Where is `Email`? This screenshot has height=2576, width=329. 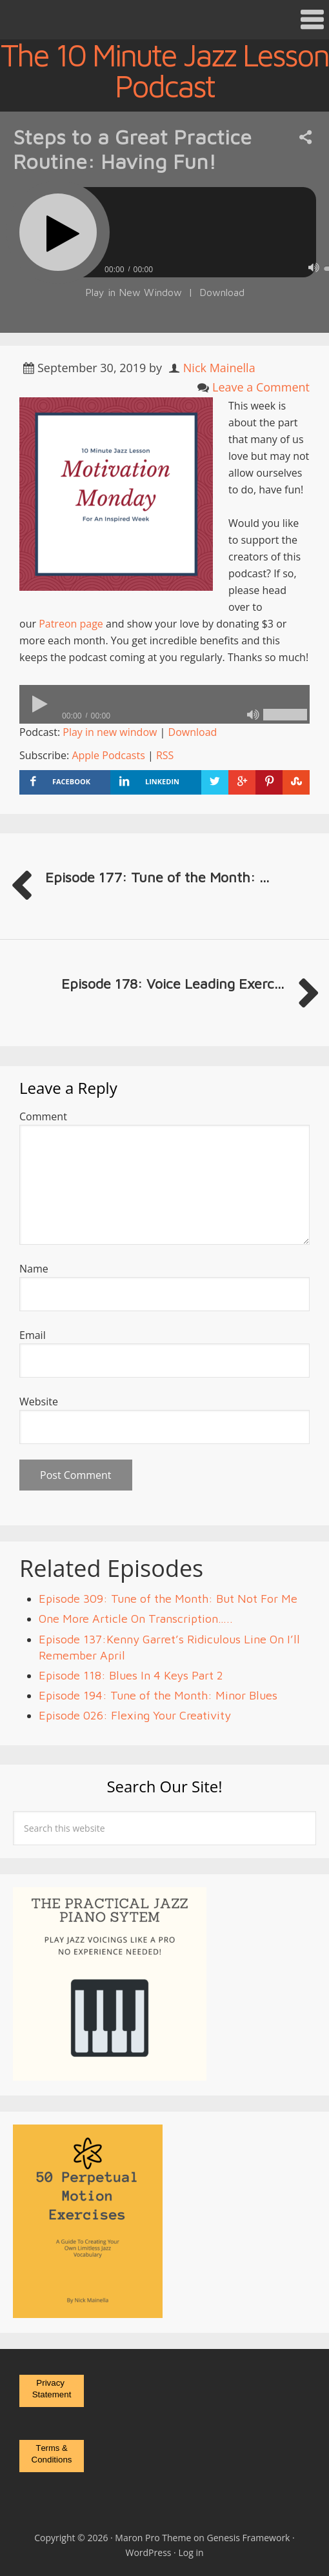 Email is located at coordinates (32, 1335).